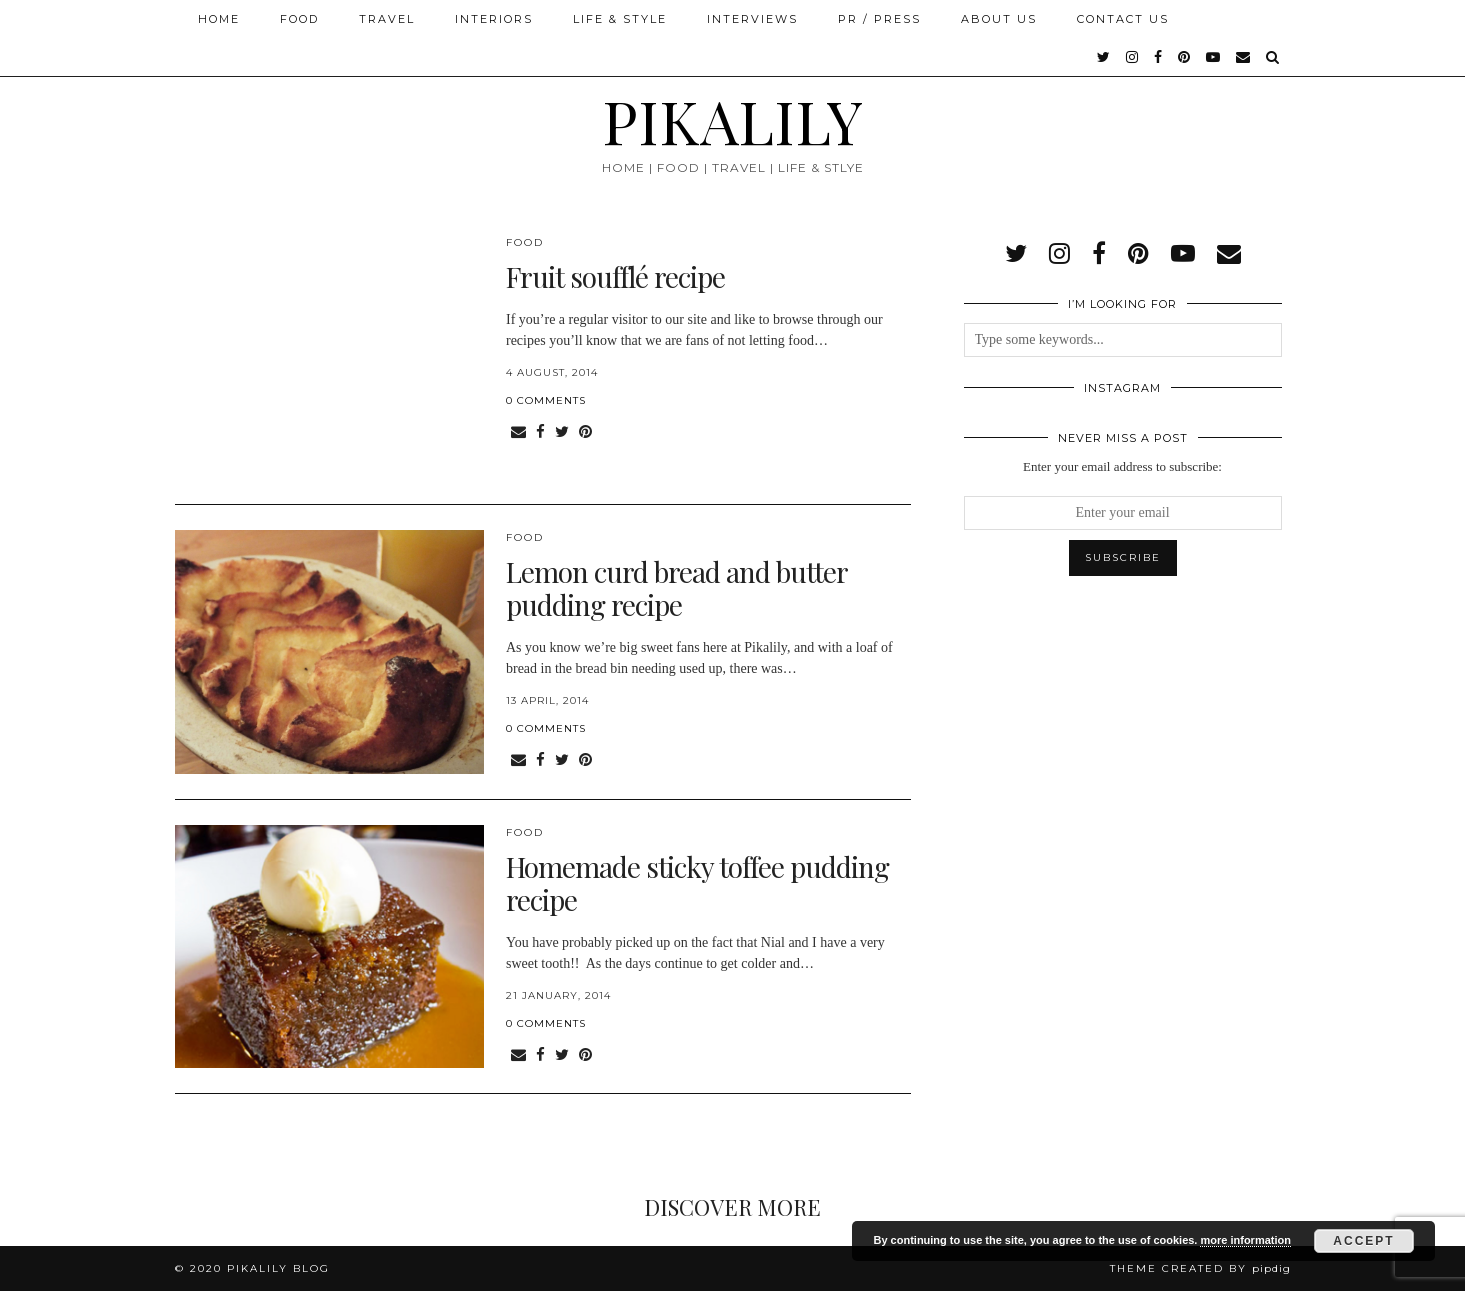  What do you see at coordinates (752, 19) in the screenshot?
I see `Interviews` at bounding box center [752, 19].